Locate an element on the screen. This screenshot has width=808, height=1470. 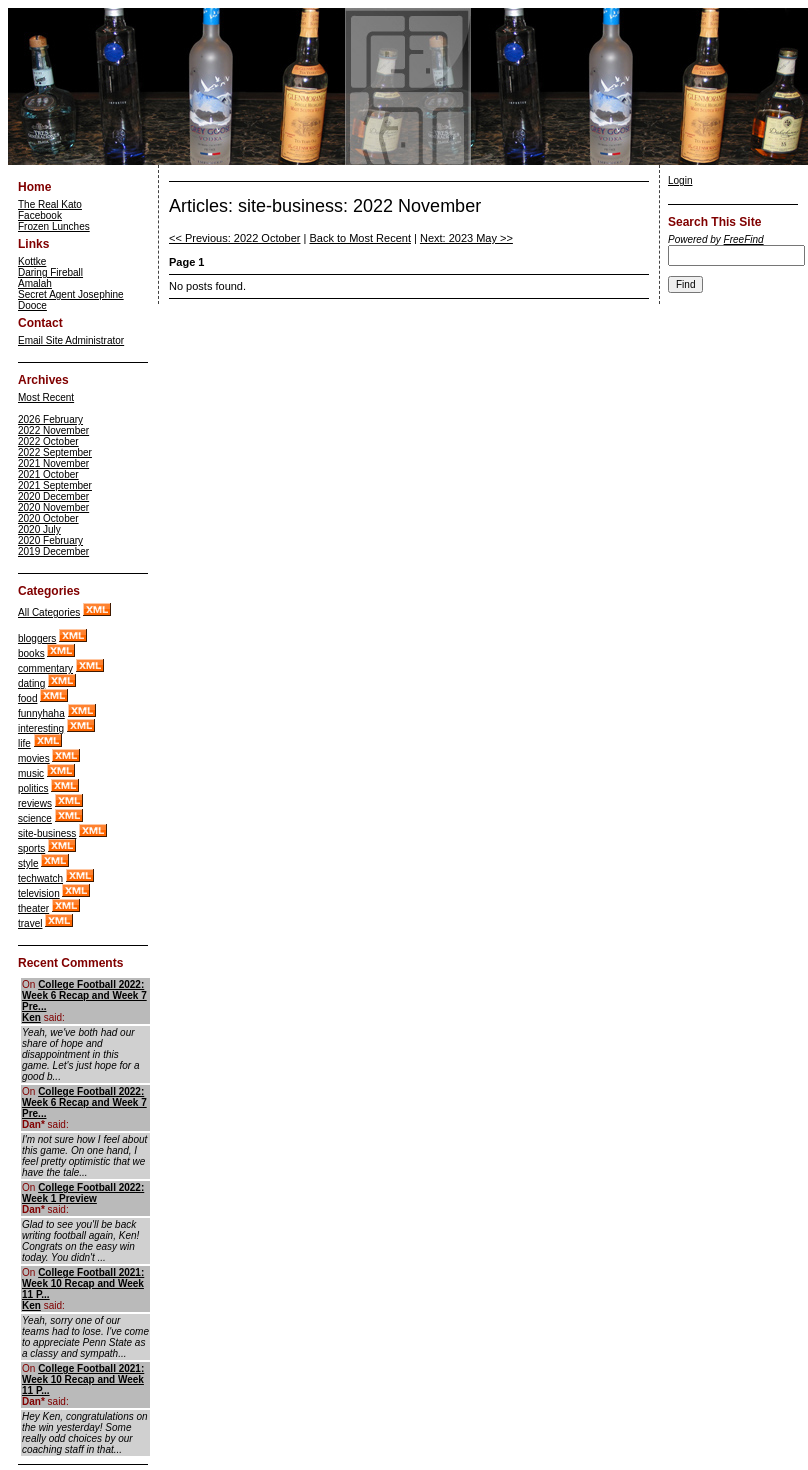
books is located at coordinates (31, 653).